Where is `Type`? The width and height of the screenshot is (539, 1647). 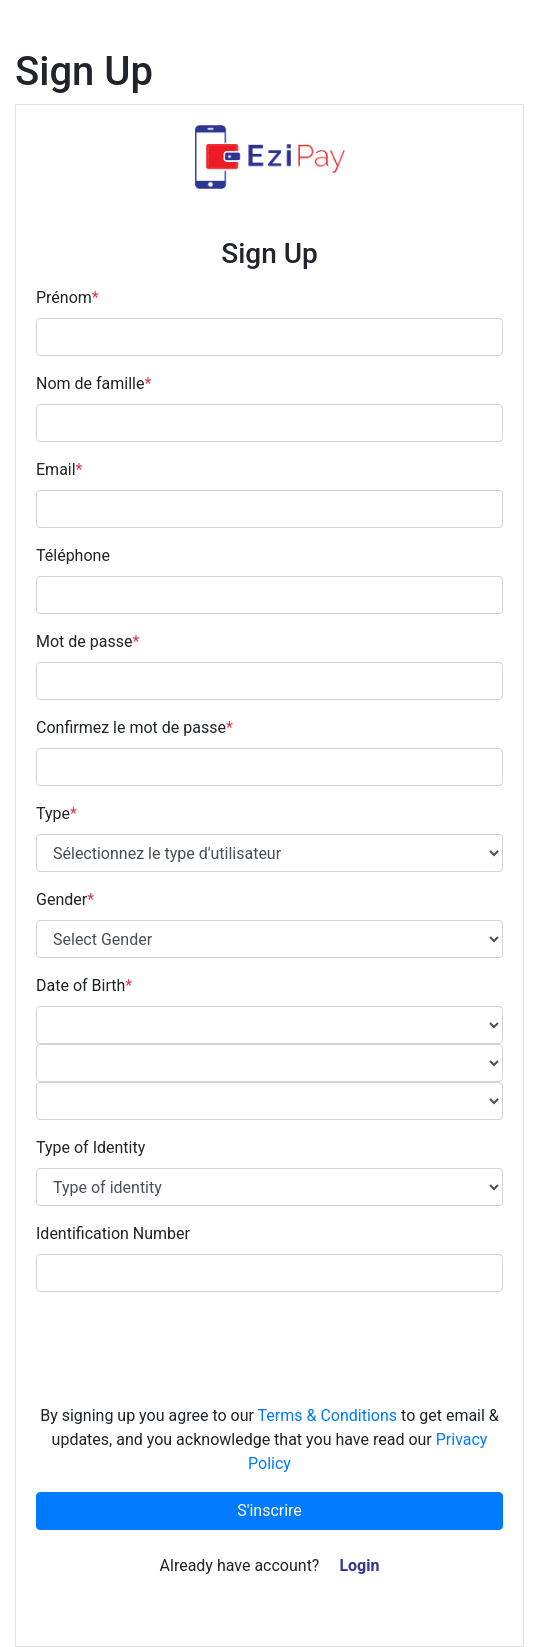
Type is located at coordinates (56, 813).